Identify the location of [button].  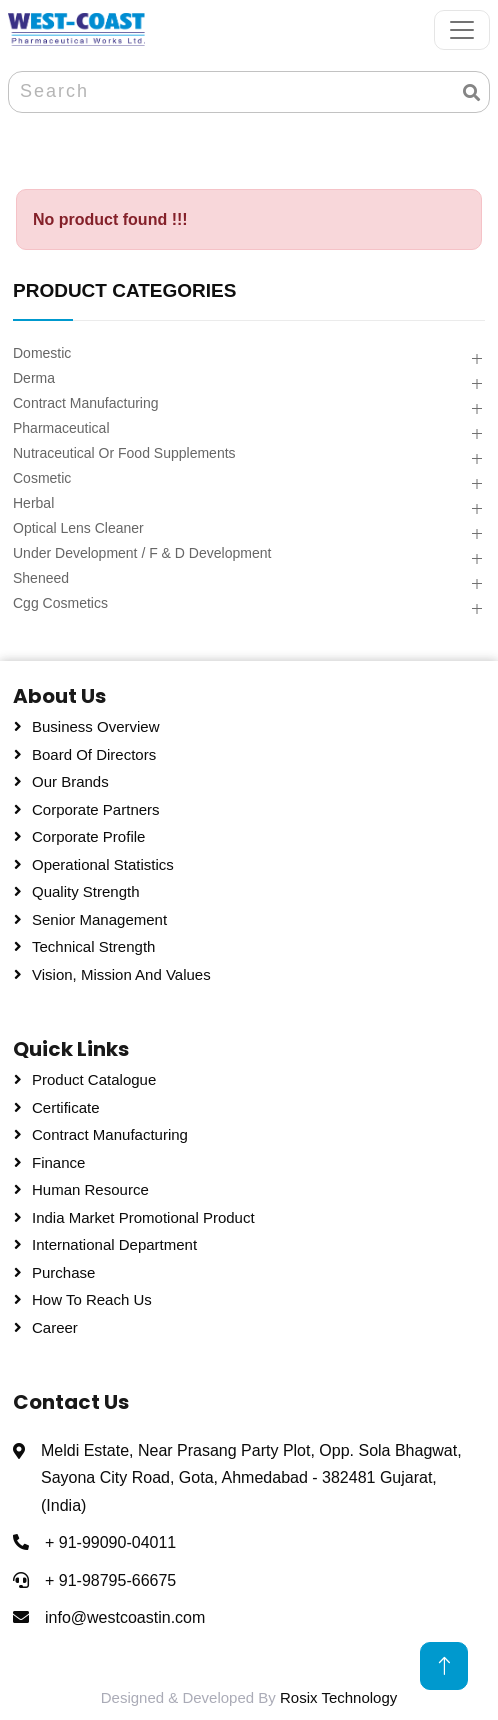
(476, 359).